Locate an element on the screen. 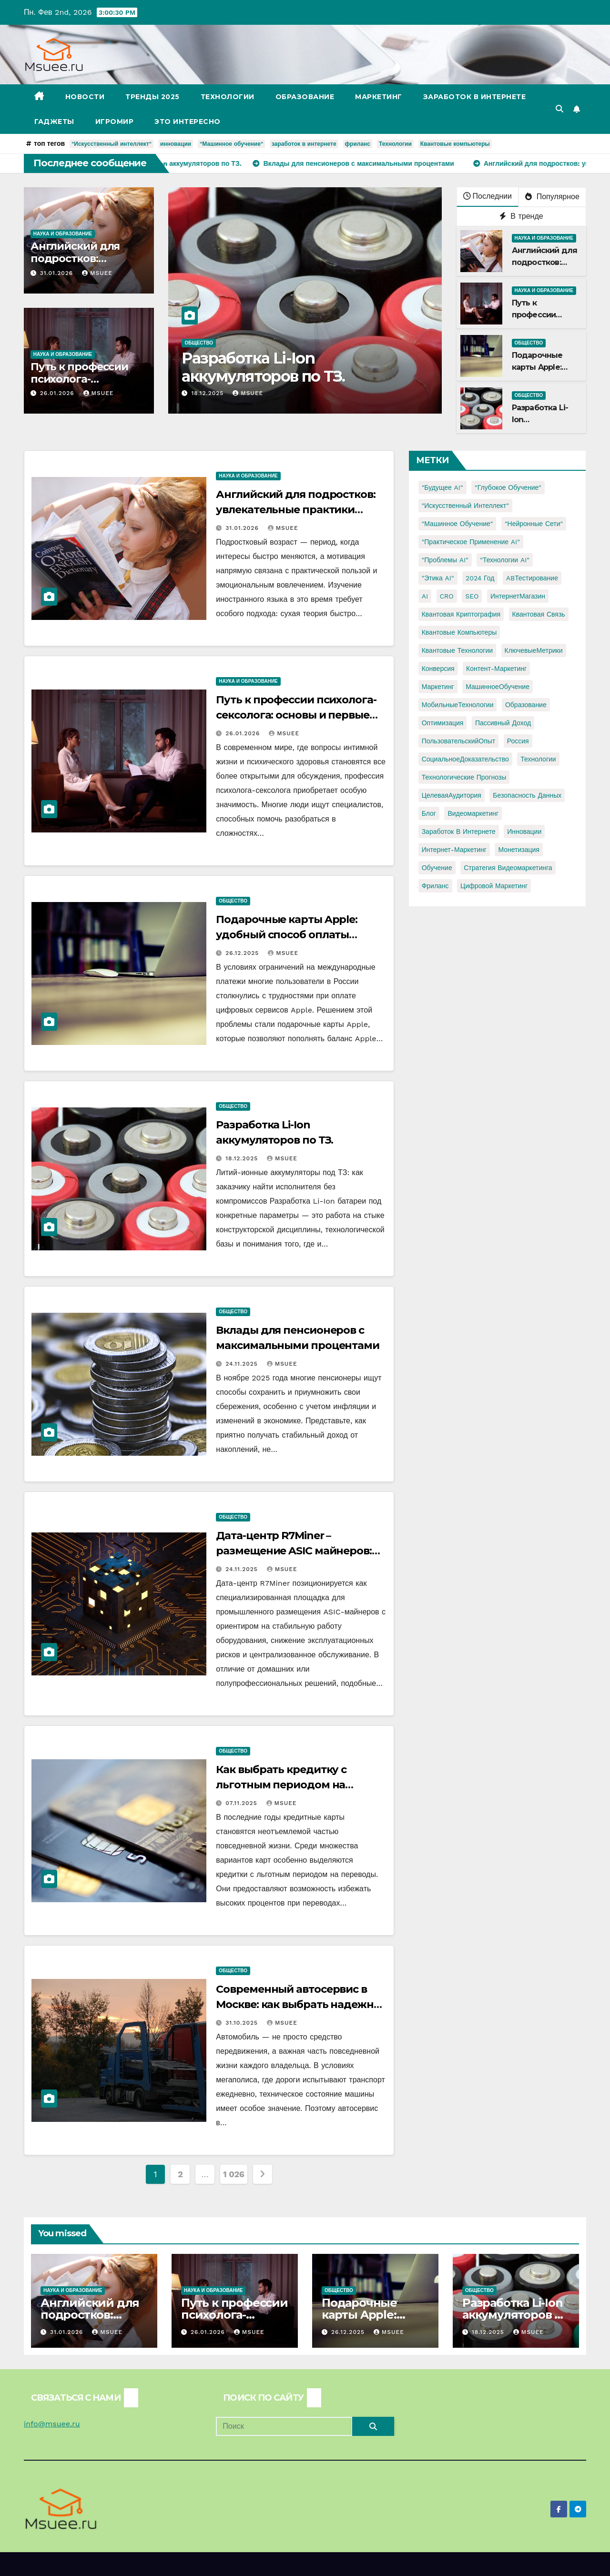 The height and width of the screenshot is (2576, 610). 26.12.2025 is located at coordinates (243, 953).